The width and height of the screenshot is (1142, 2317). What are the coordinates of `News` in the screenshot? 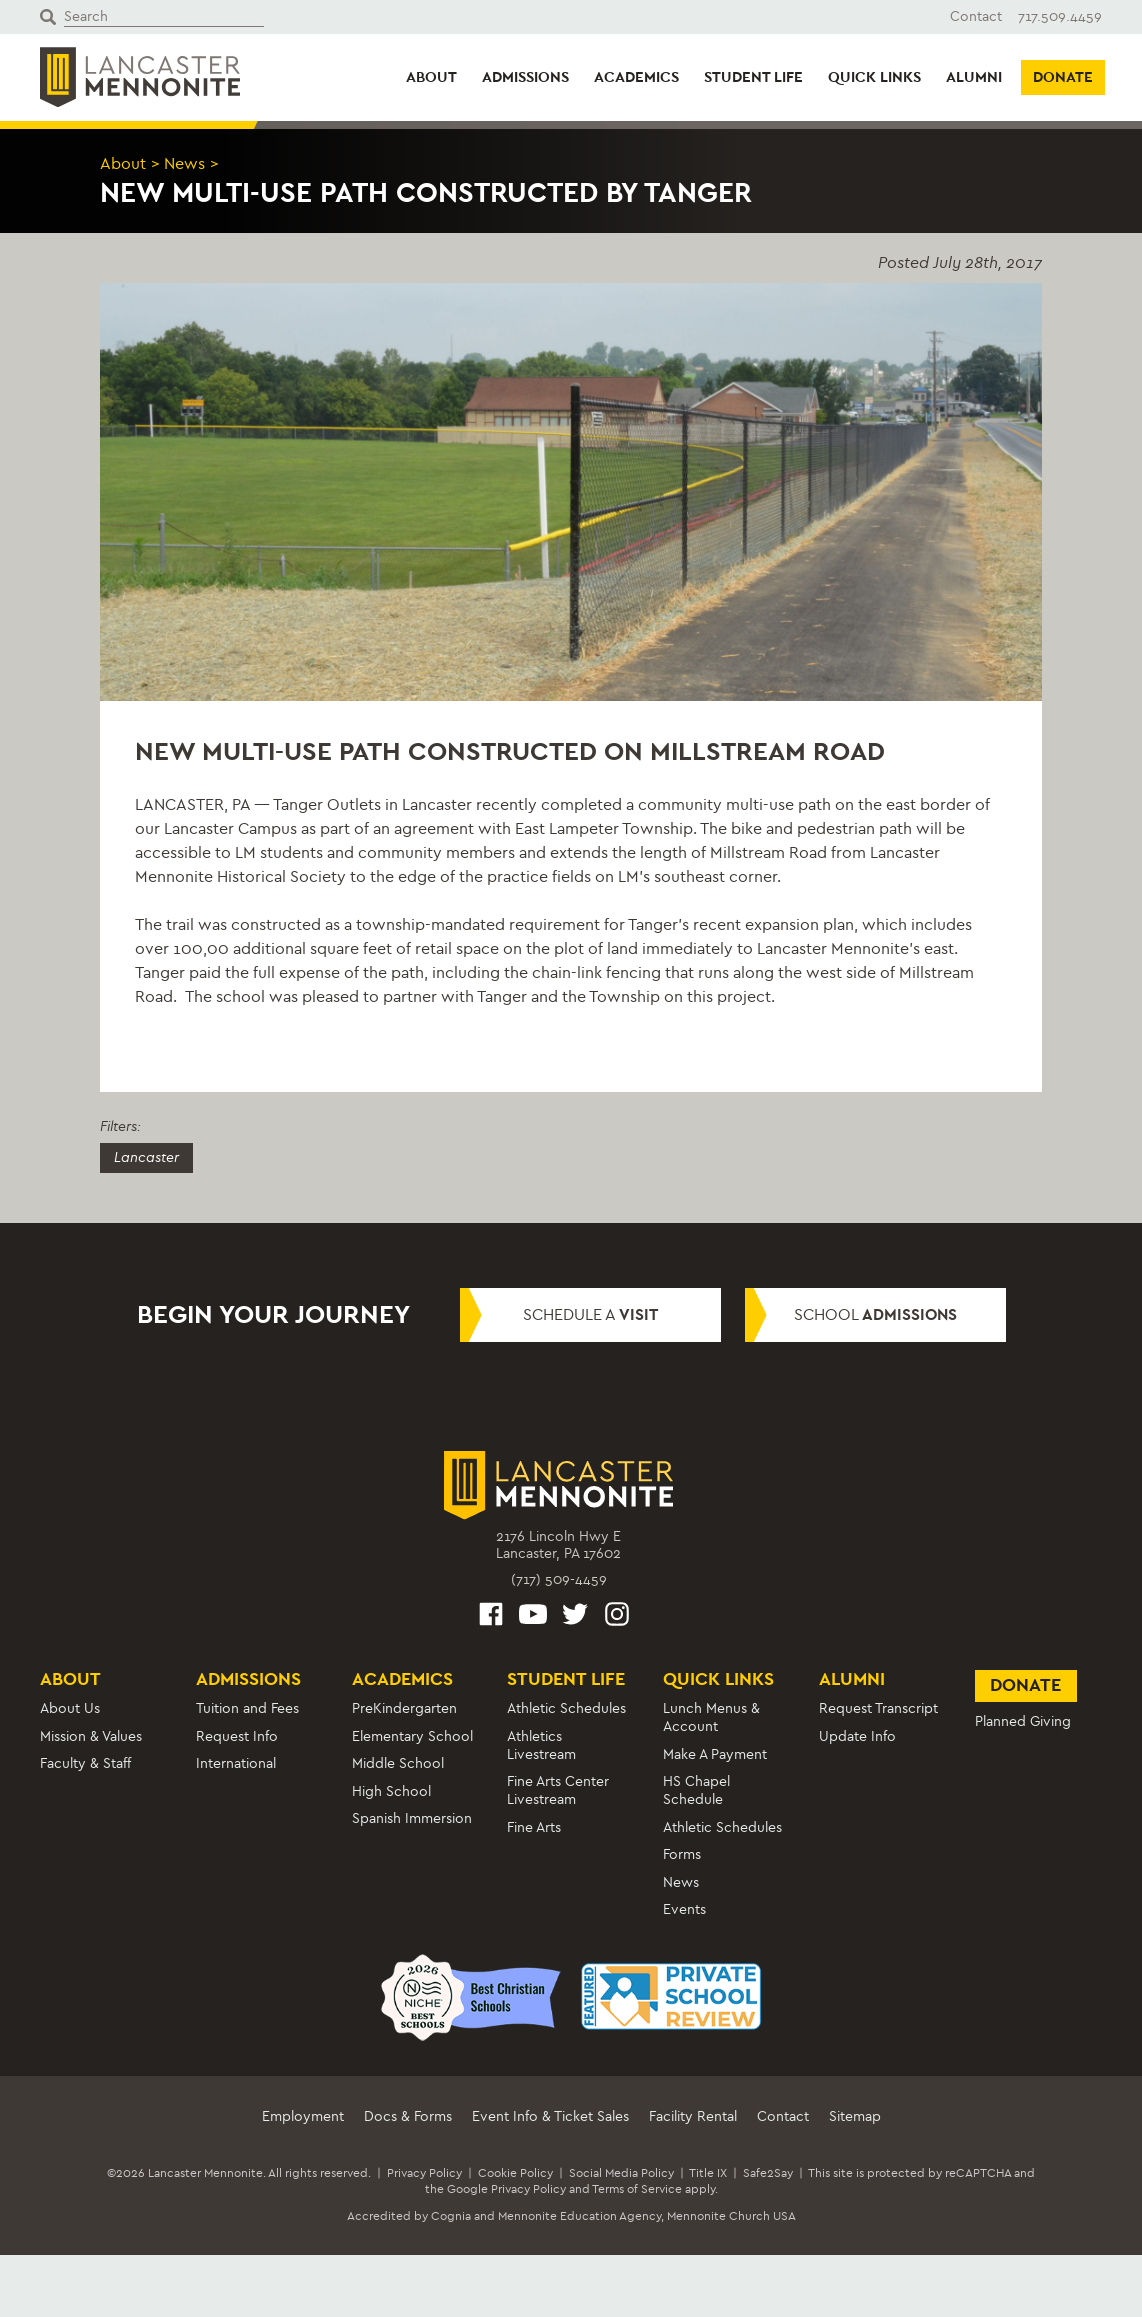 It's located at (184, 163).